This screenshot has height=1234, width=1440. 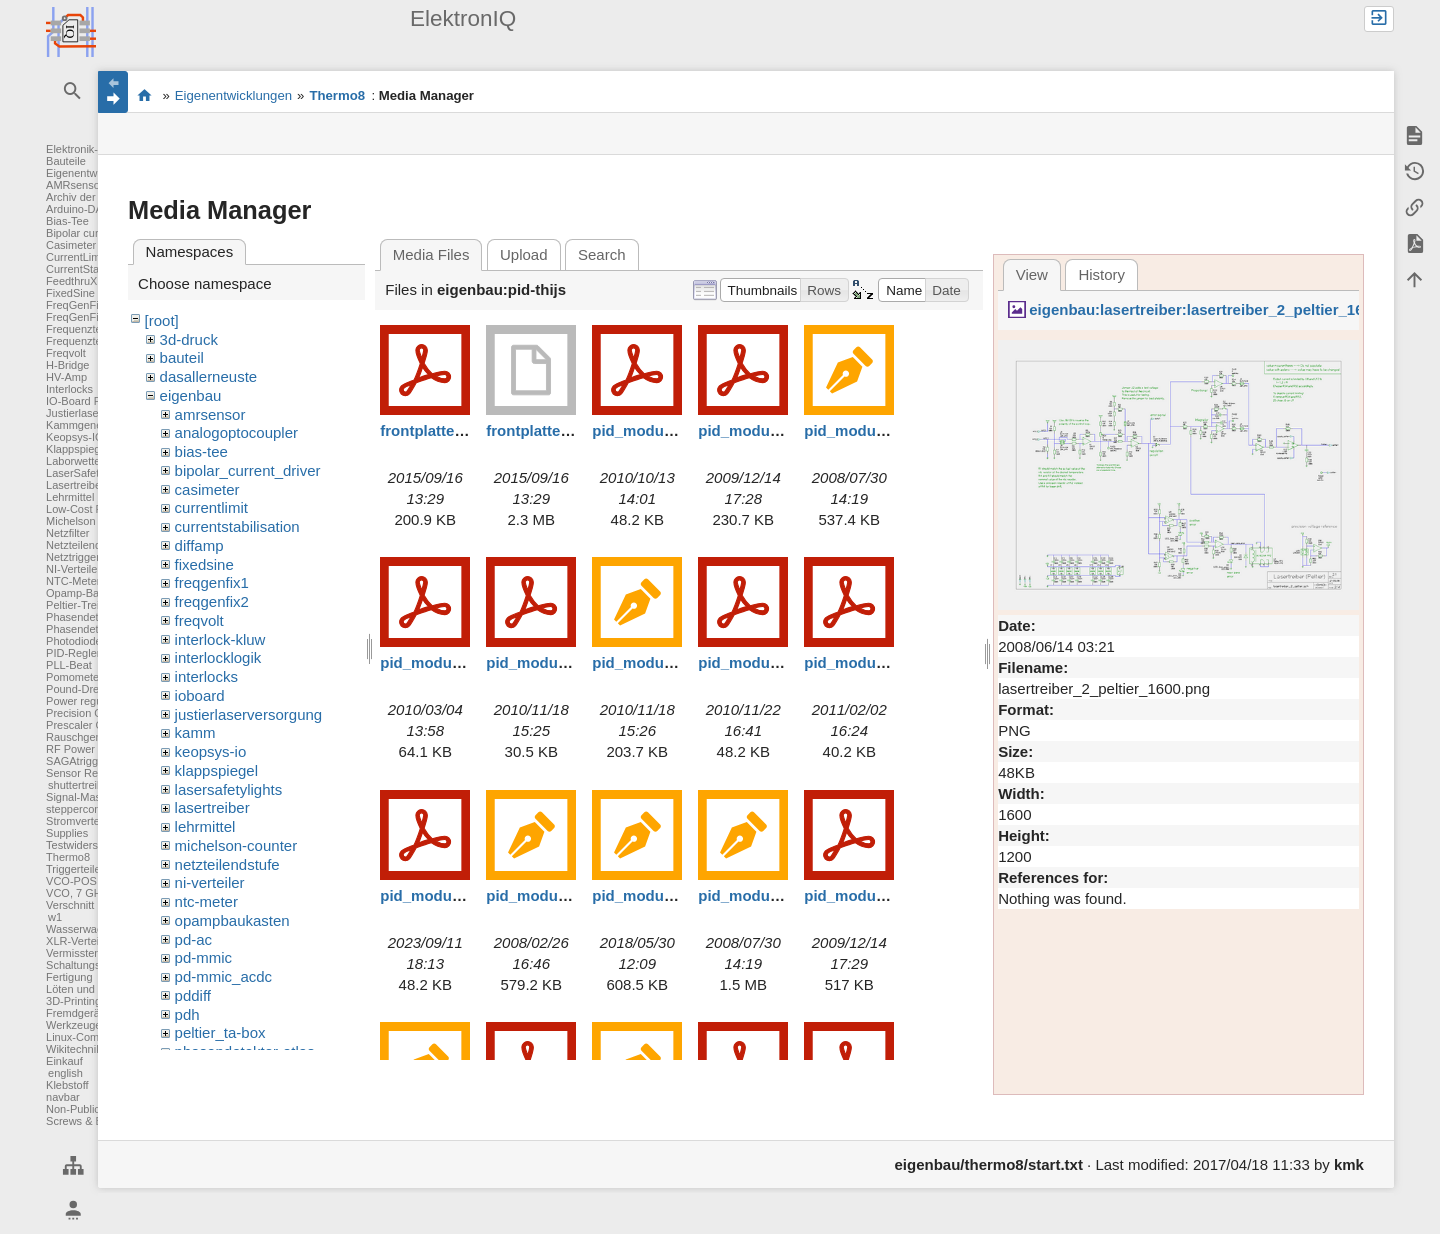 What do you see at coordinates (74, 737) in the screenshot?
I see `Rauschgen` at bounding box center [74, 737].